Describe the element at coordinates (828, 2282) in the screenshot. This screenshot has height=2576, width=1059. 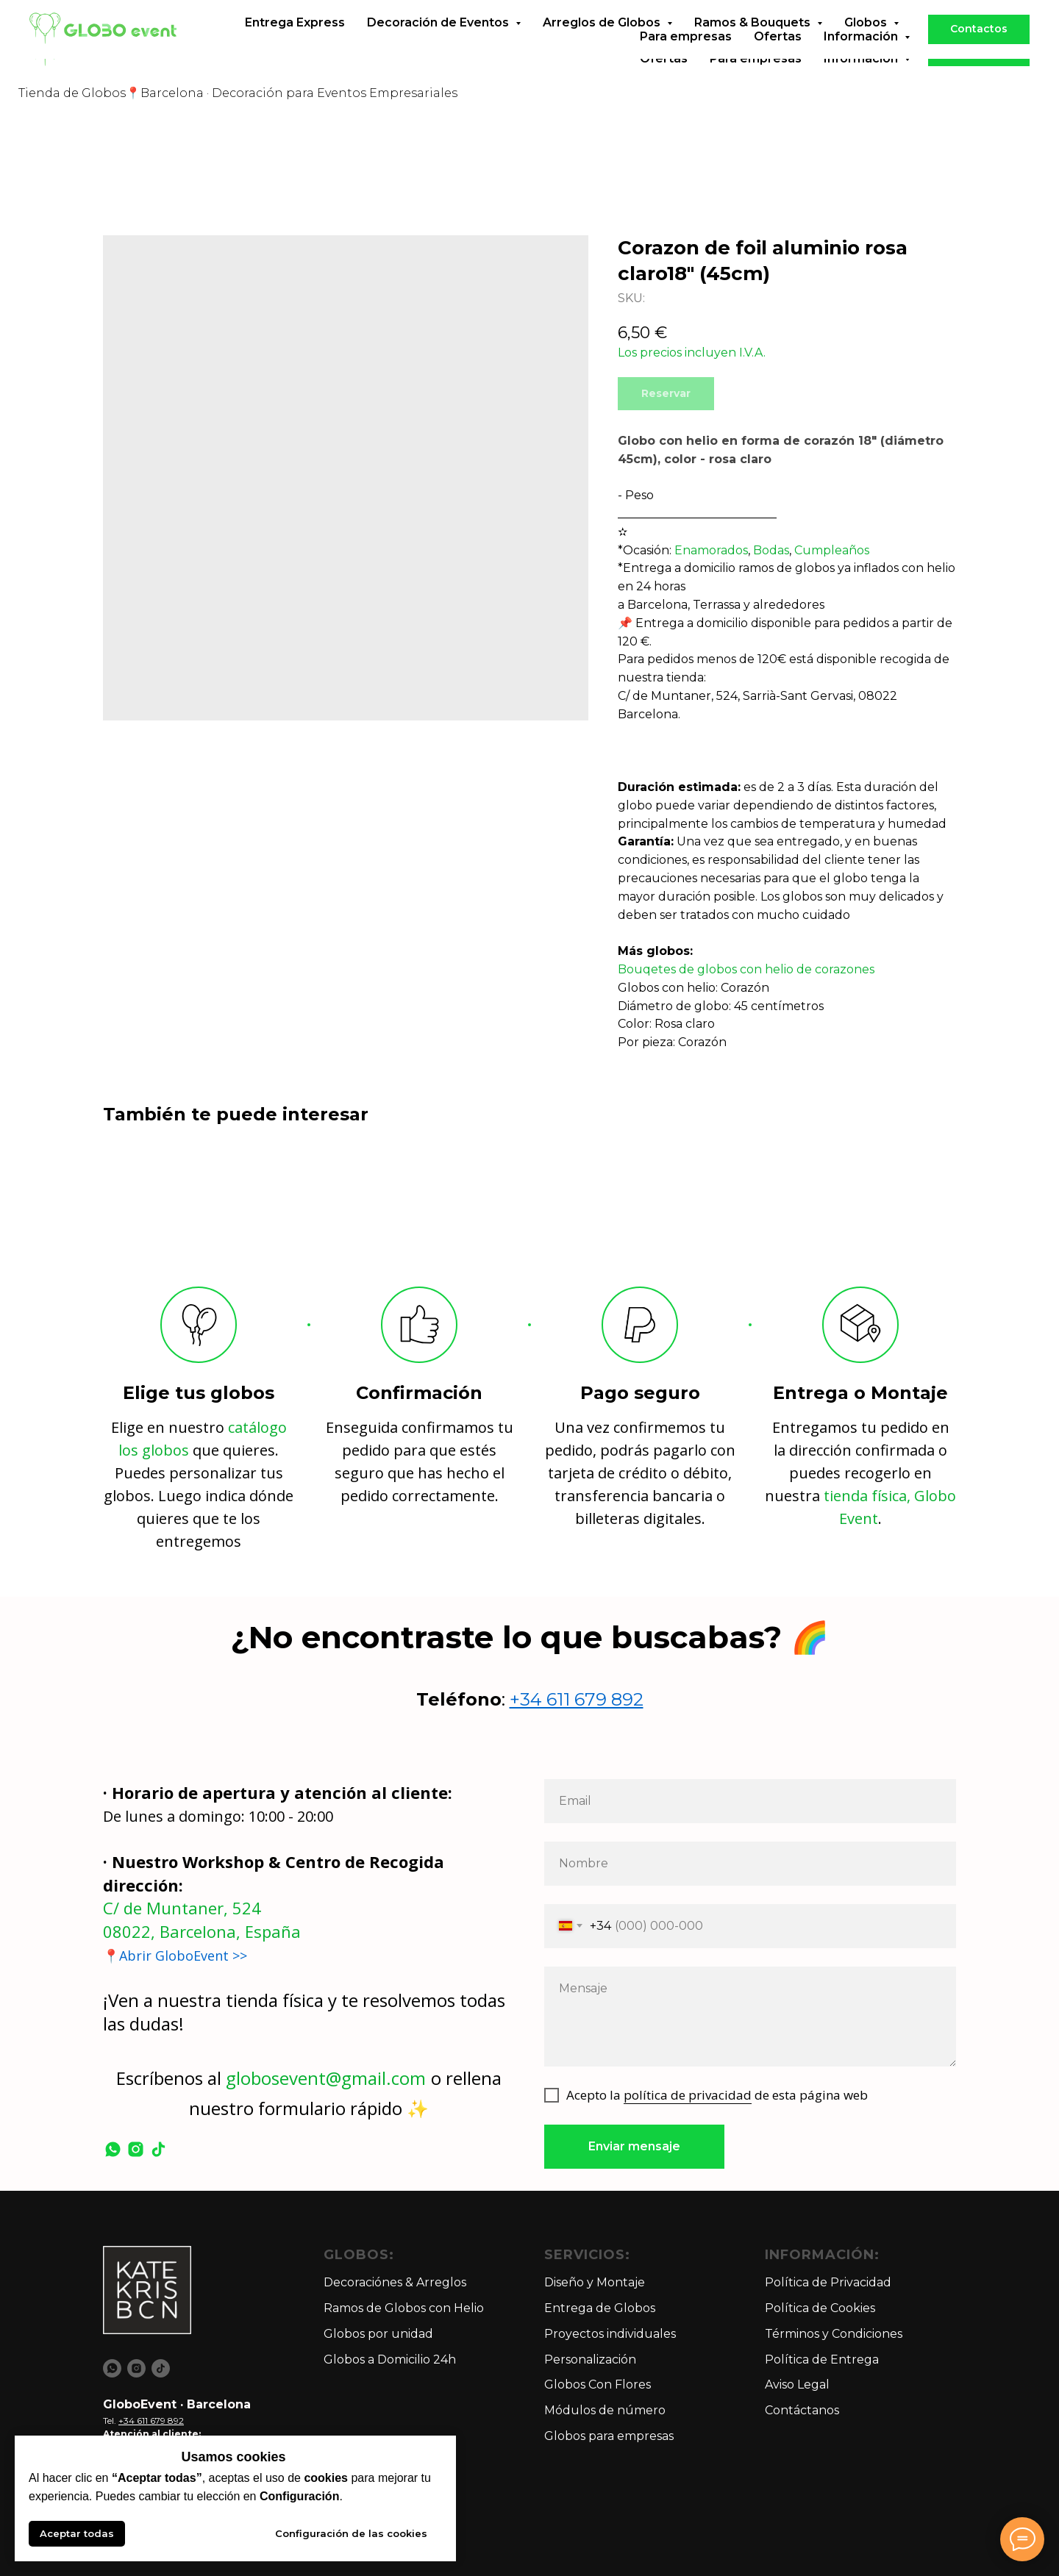
I see `Política de Privacidad` at that location.